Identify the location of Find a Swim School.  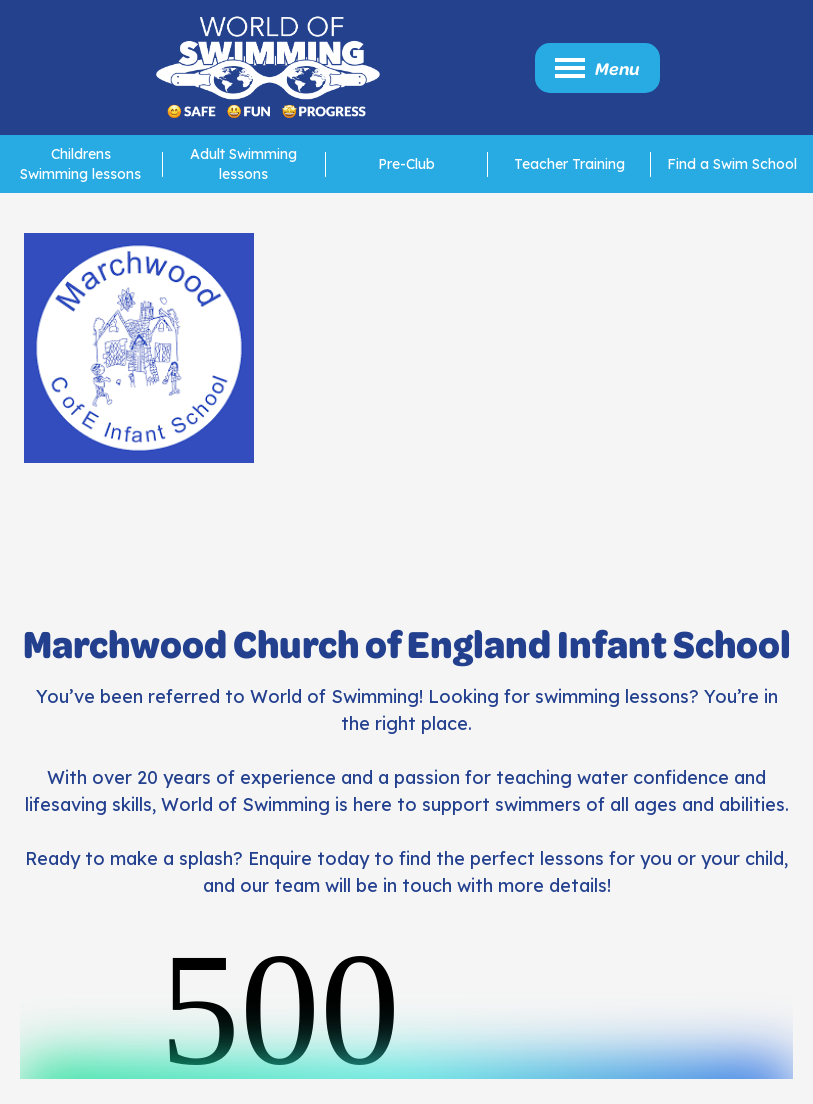
(732, 164).